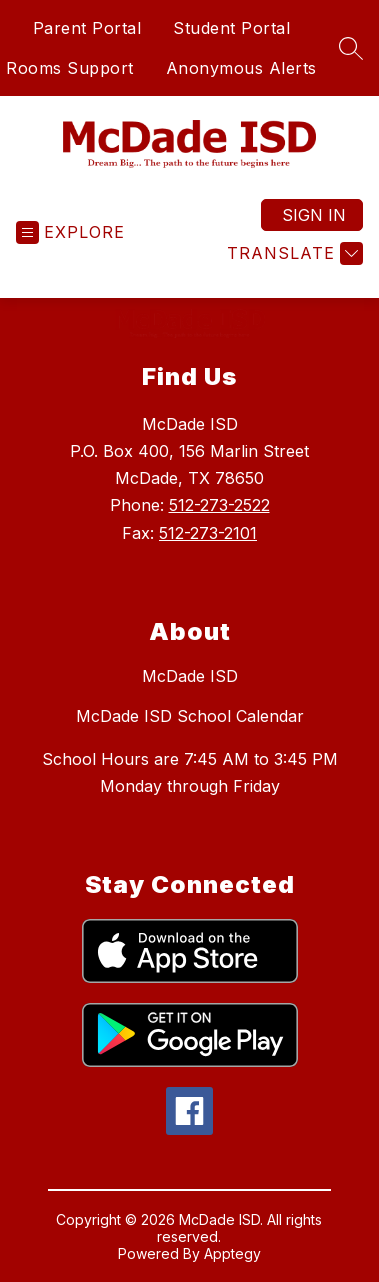  I want to click on Sign in, so click(314, 215).